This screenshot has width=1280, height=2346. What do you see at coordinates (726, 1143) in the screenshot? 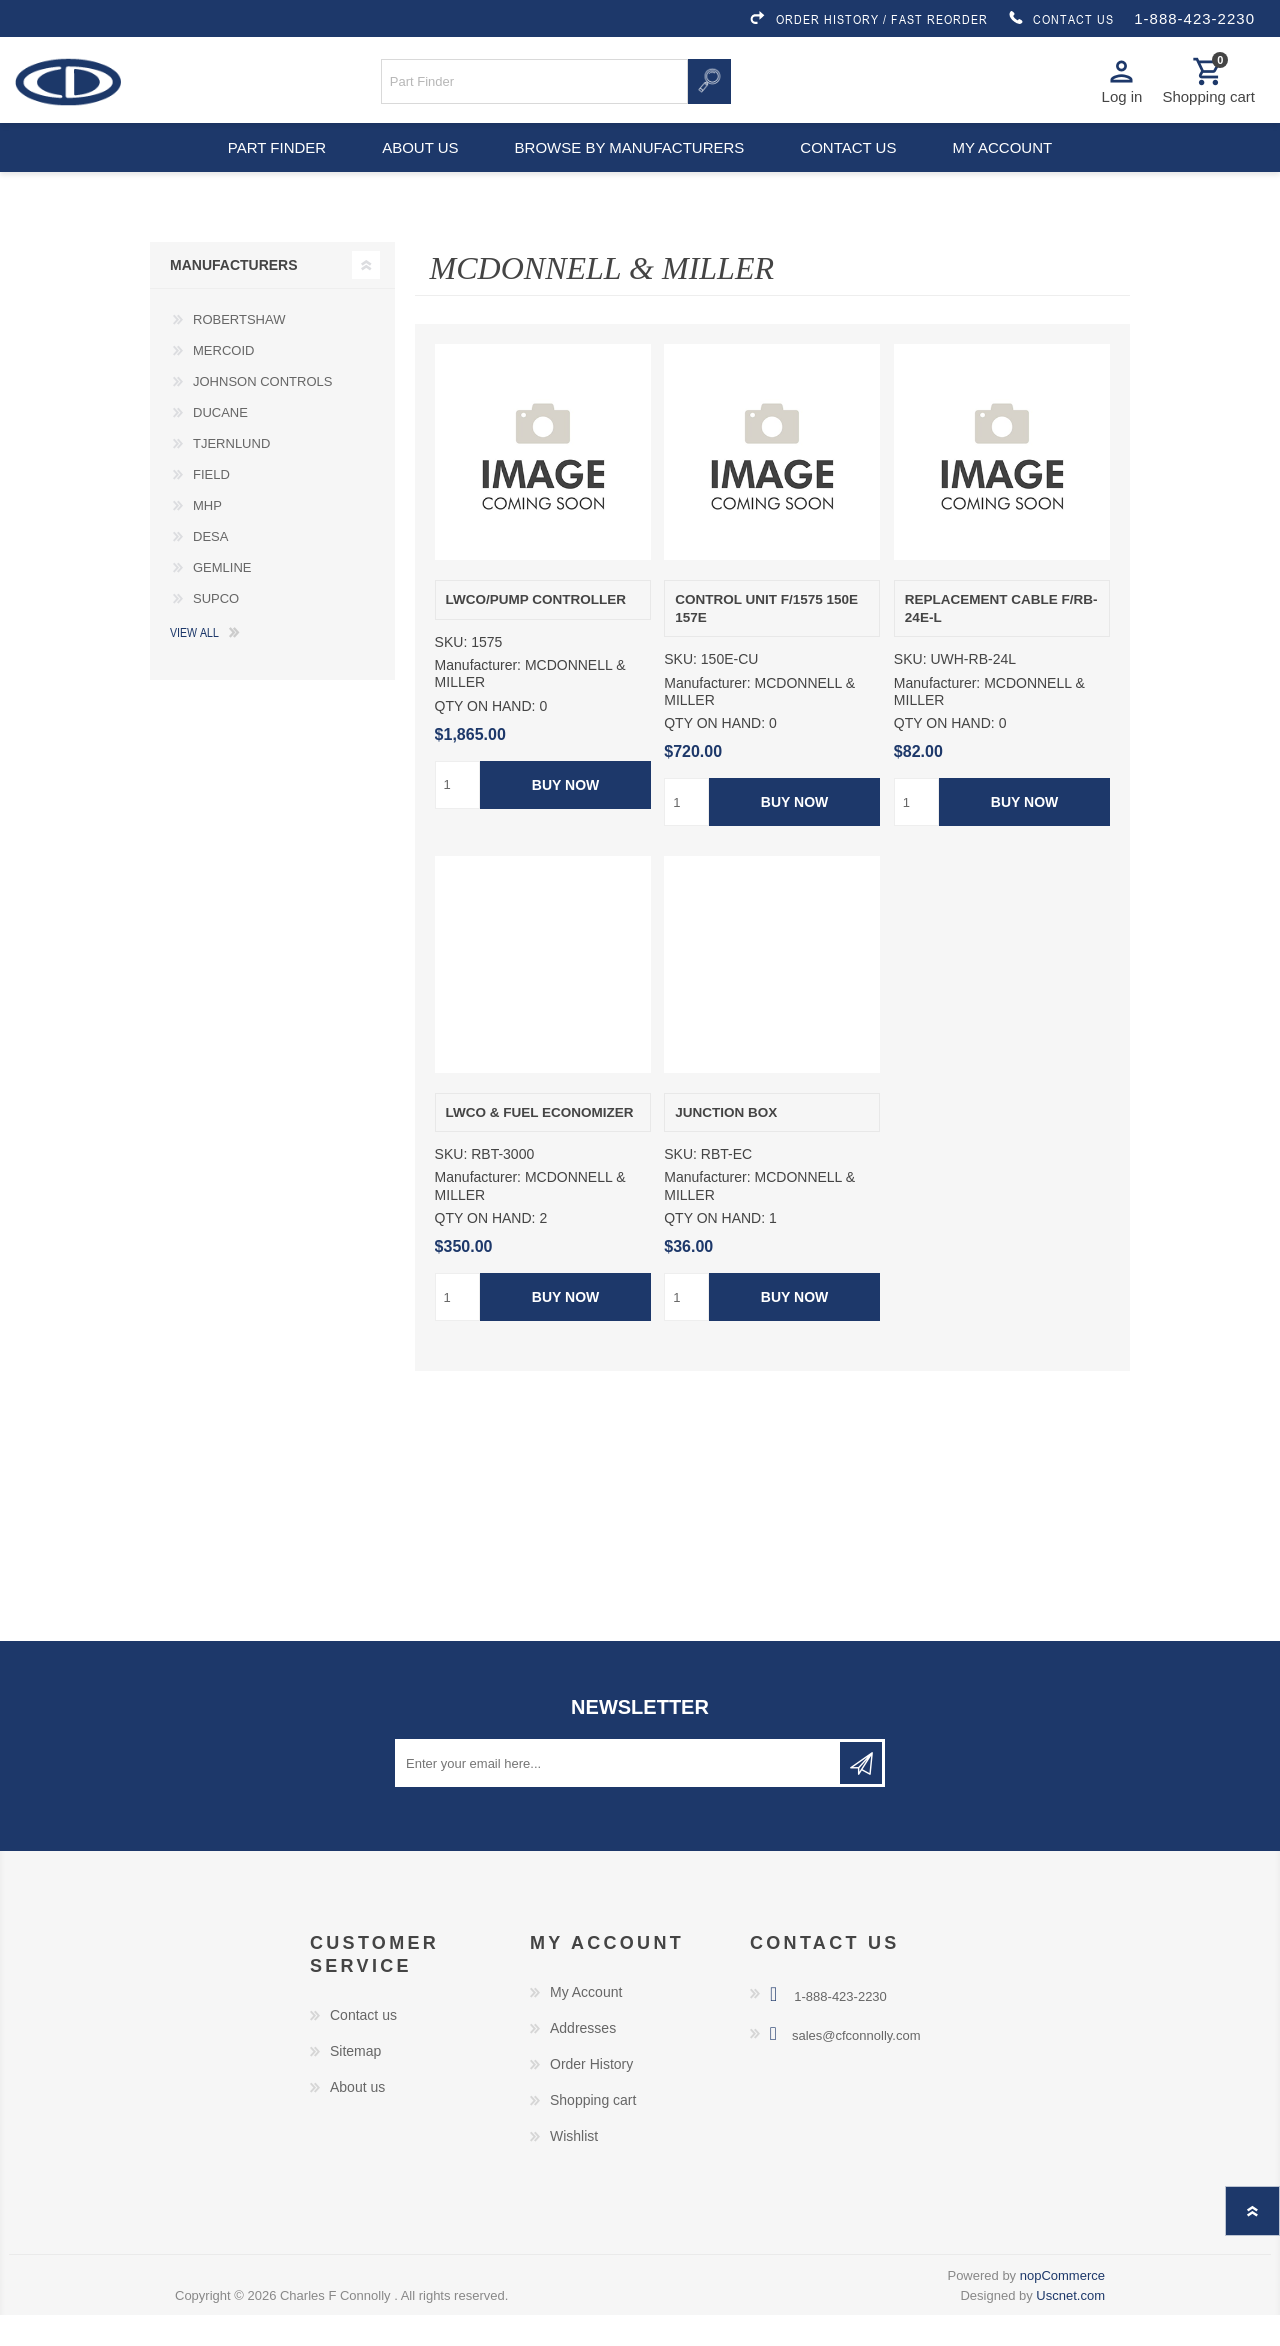
I see `JUNCTION BOX` at bounding box center [726, 1143].